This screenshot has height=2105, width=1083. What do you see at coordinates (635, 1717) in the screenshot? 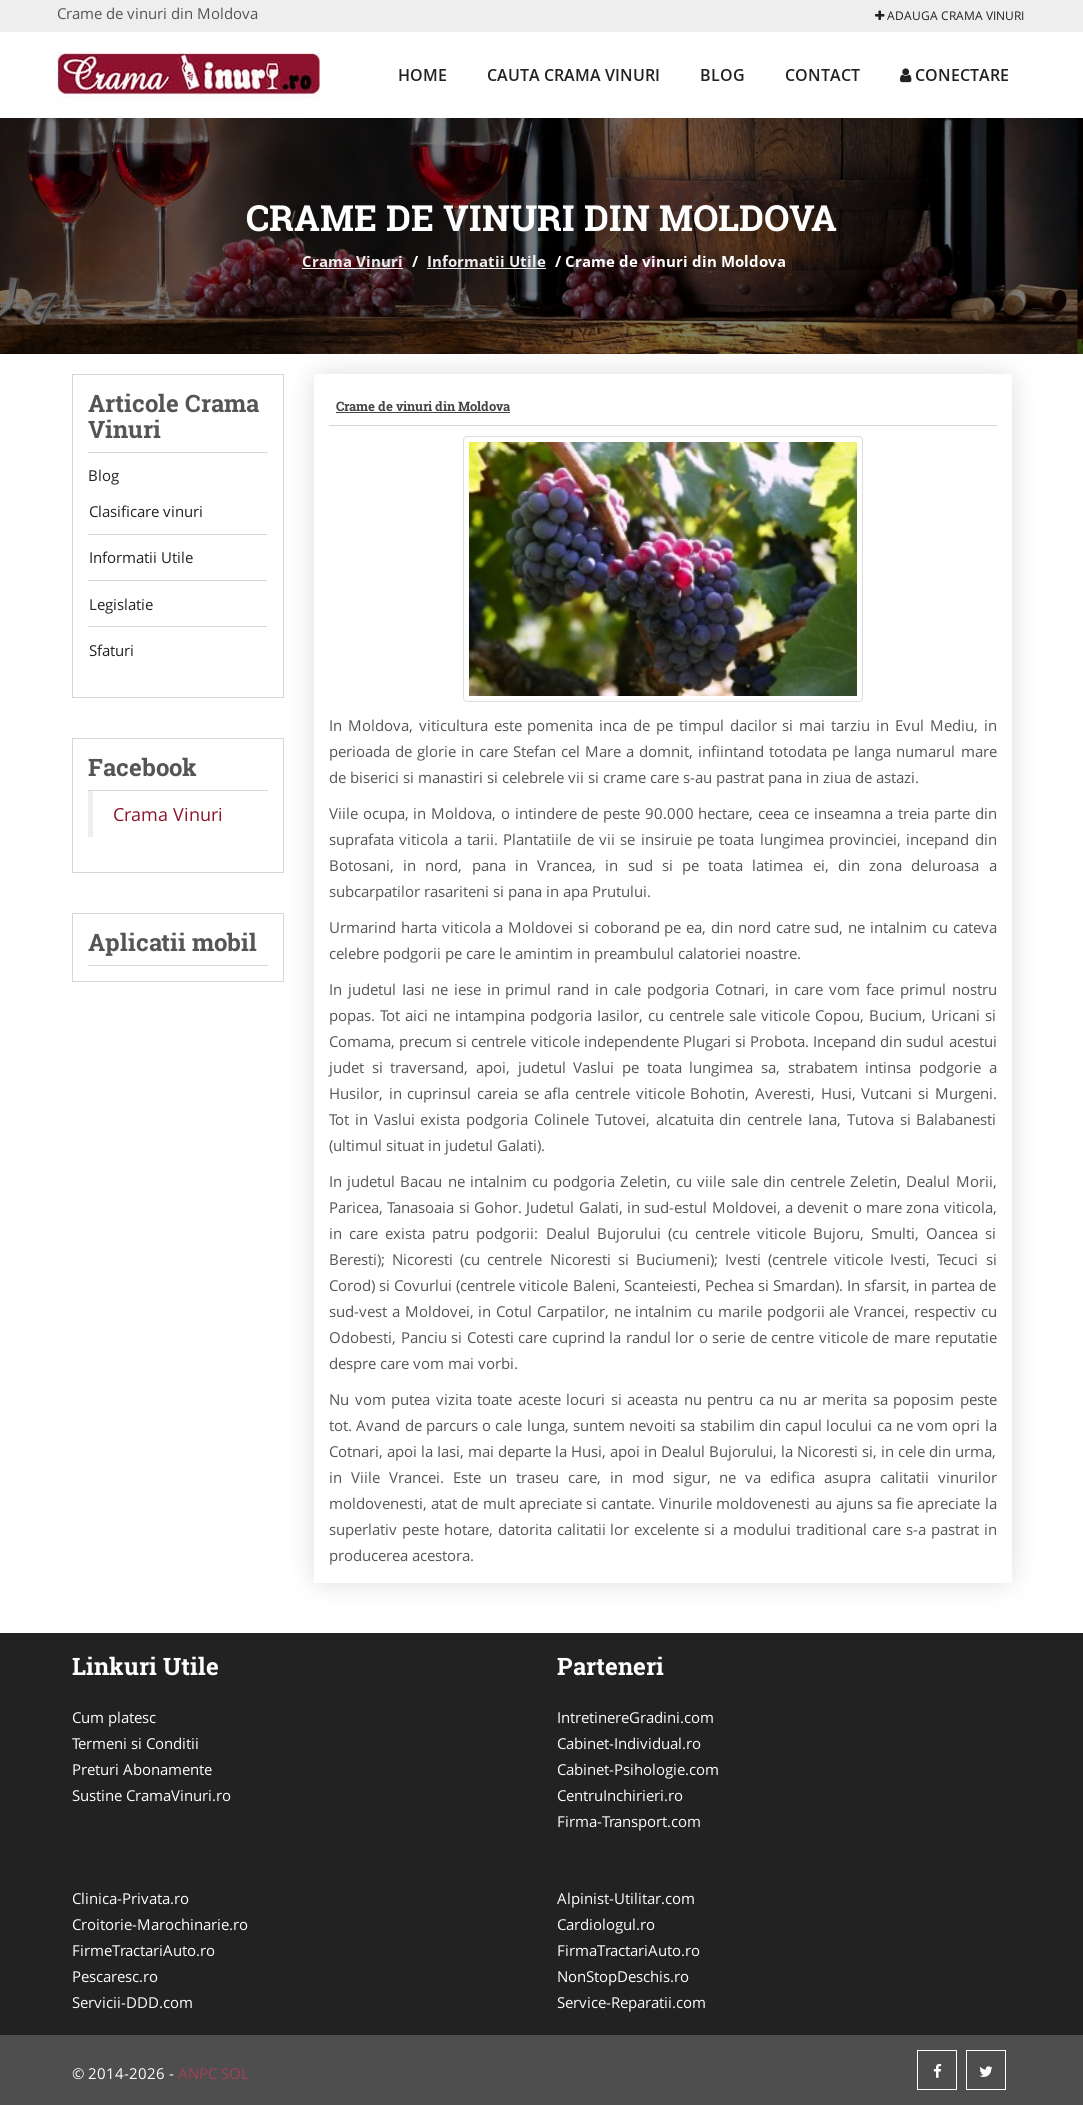
I see `IntretinereGradini.com` at bounding box center [635, 1717].